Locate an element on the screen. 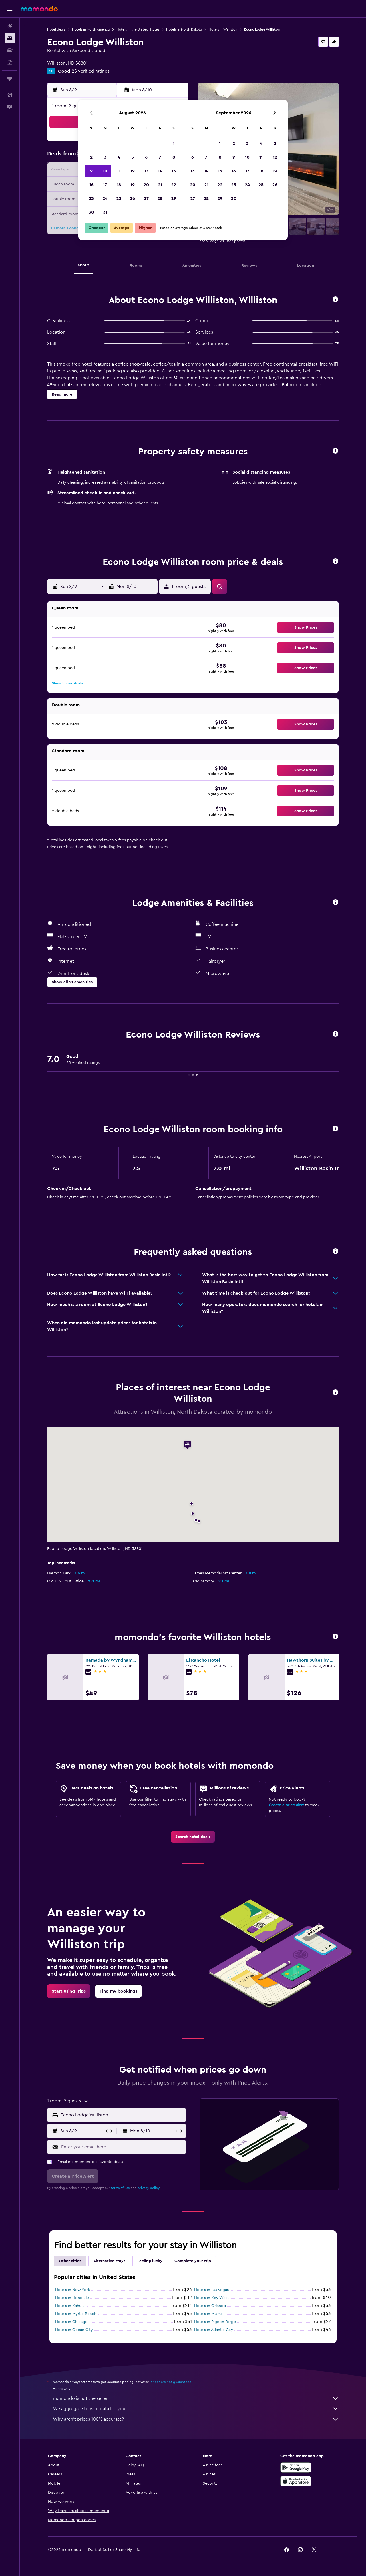 The image size is (366, 2576). 25 verified ratings is located at coordinates (91, 71).